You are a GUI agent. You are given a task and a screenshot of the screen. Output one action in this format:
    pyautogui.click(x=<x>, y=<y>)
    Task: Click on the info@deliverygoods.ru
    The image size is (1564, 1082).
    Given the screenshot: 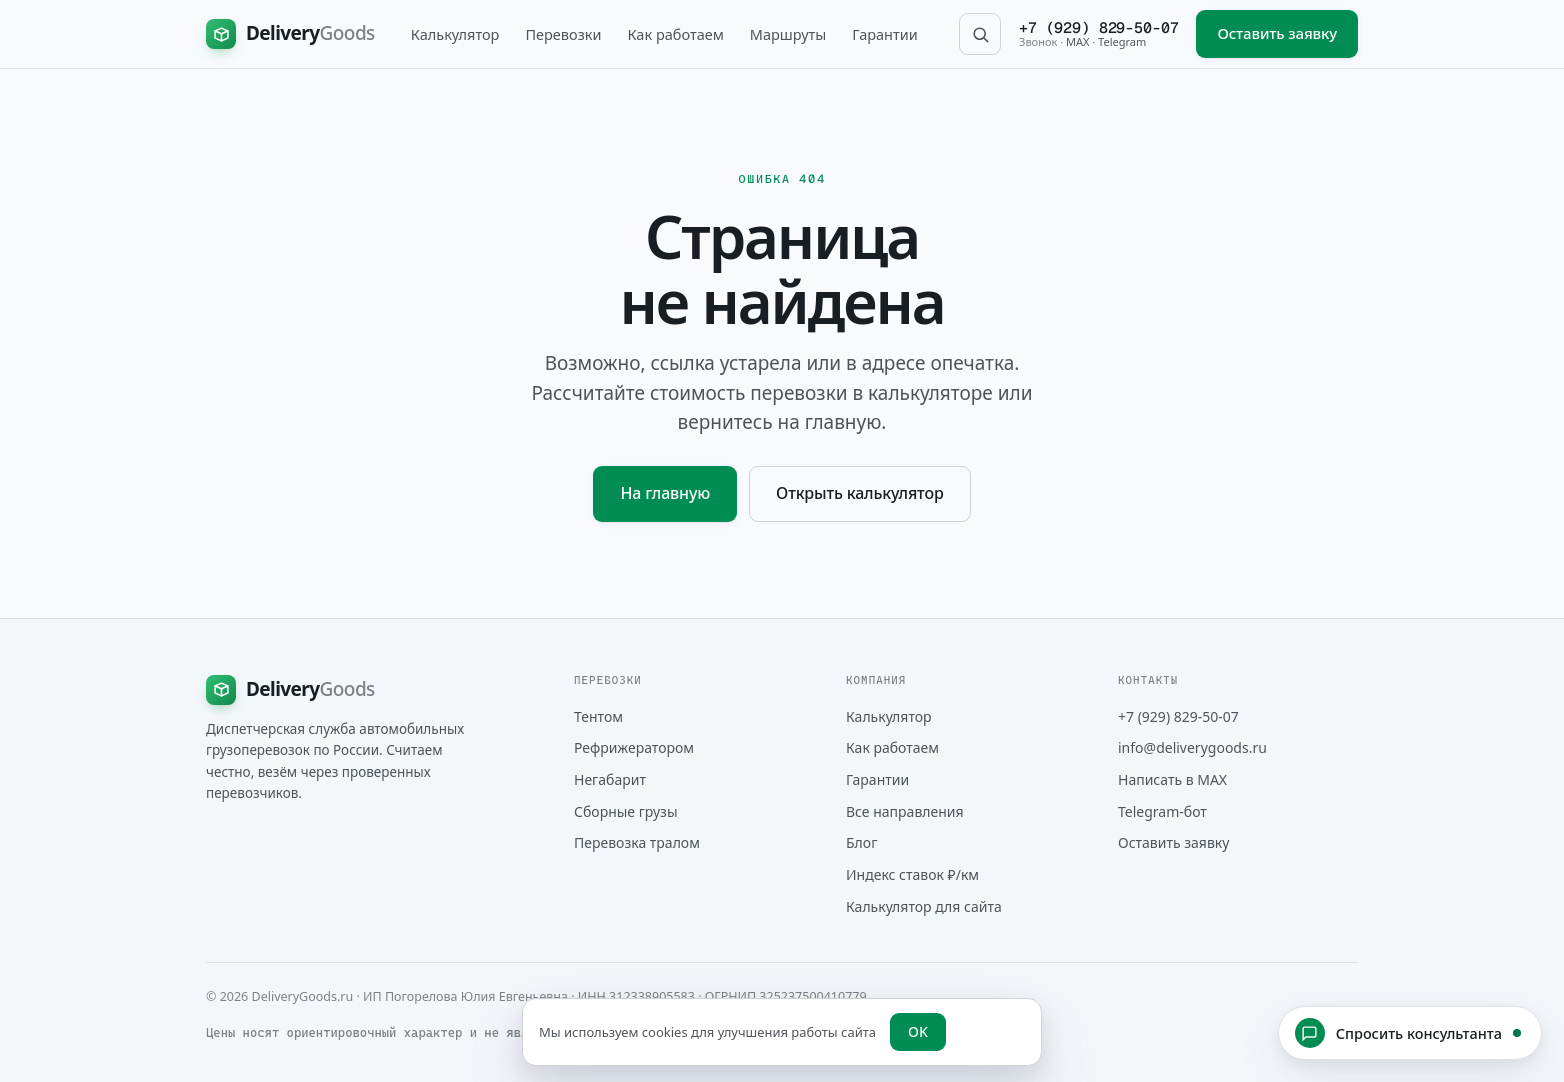 What is the action you would take?
    pyautogui.click(x=1192, y=747)
    